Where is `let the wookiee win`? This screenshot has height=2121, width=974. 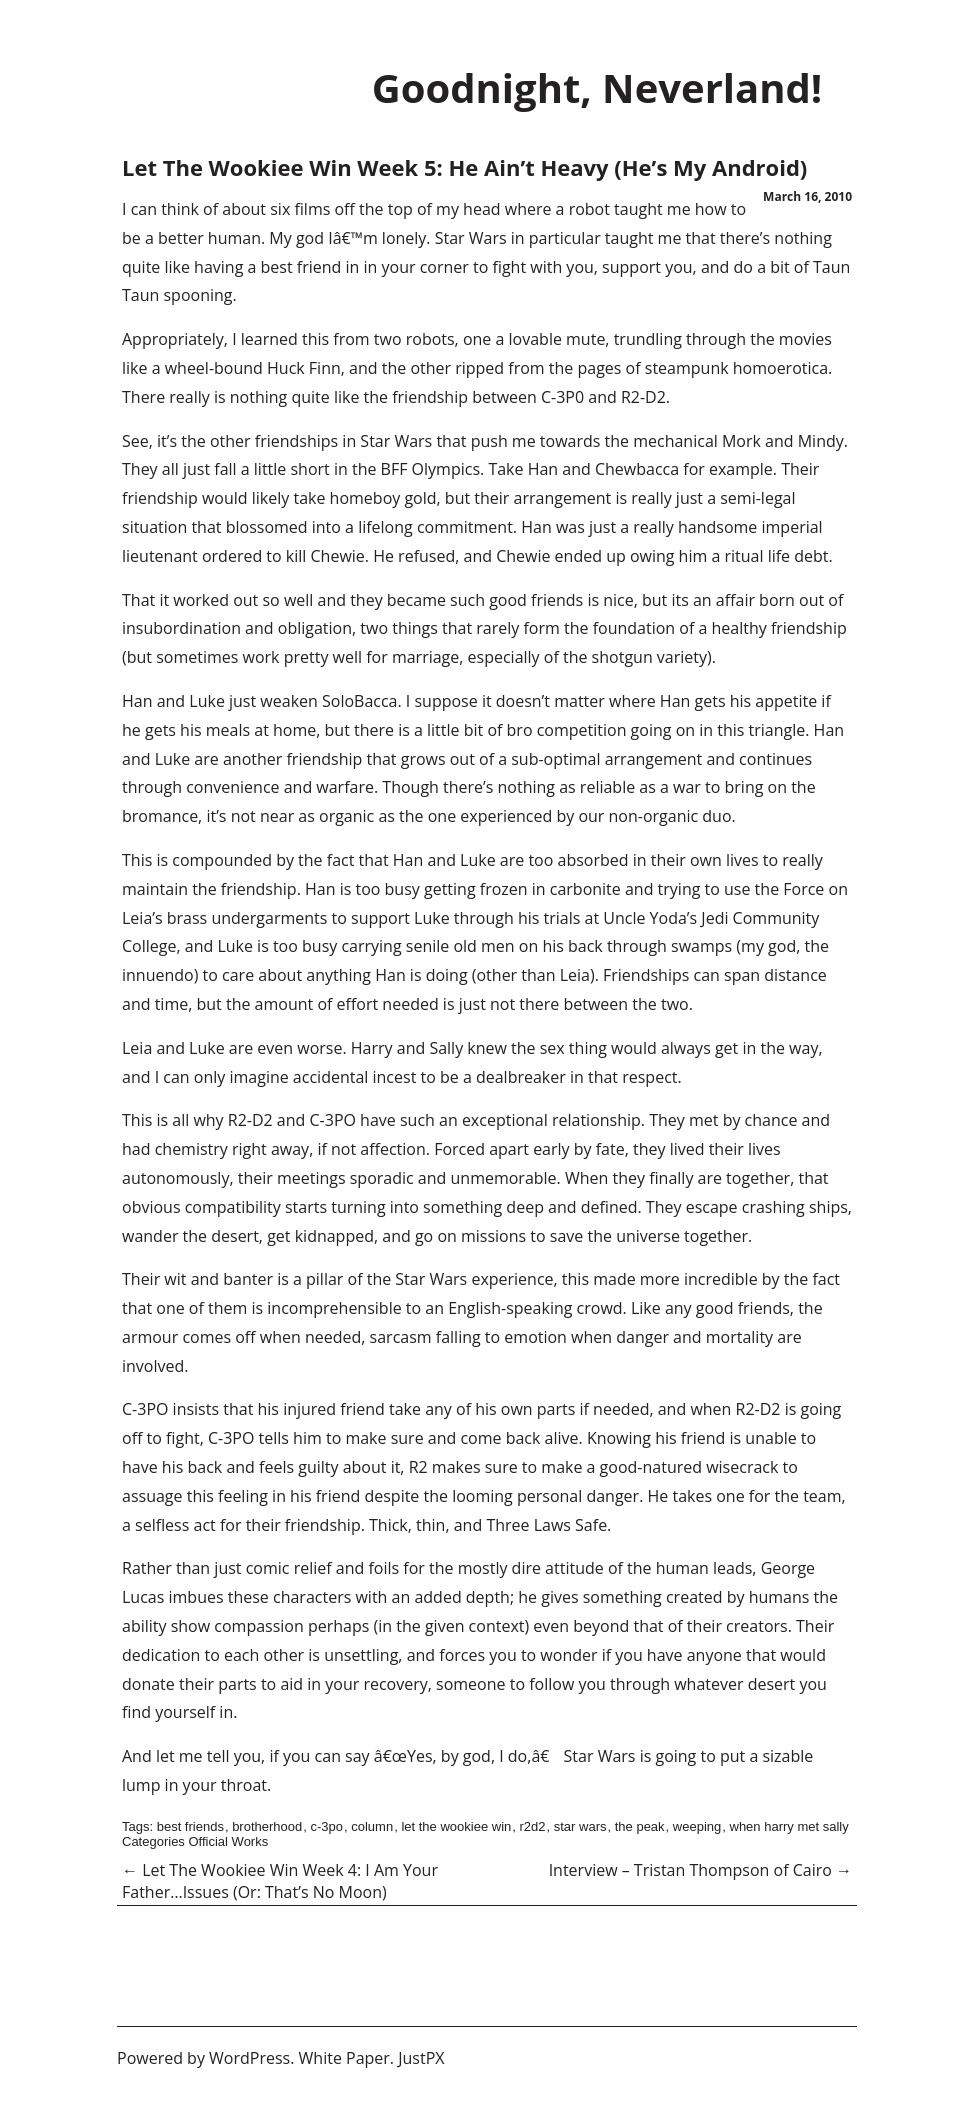
let the wookiee win is located at coordinates (456, 1826).